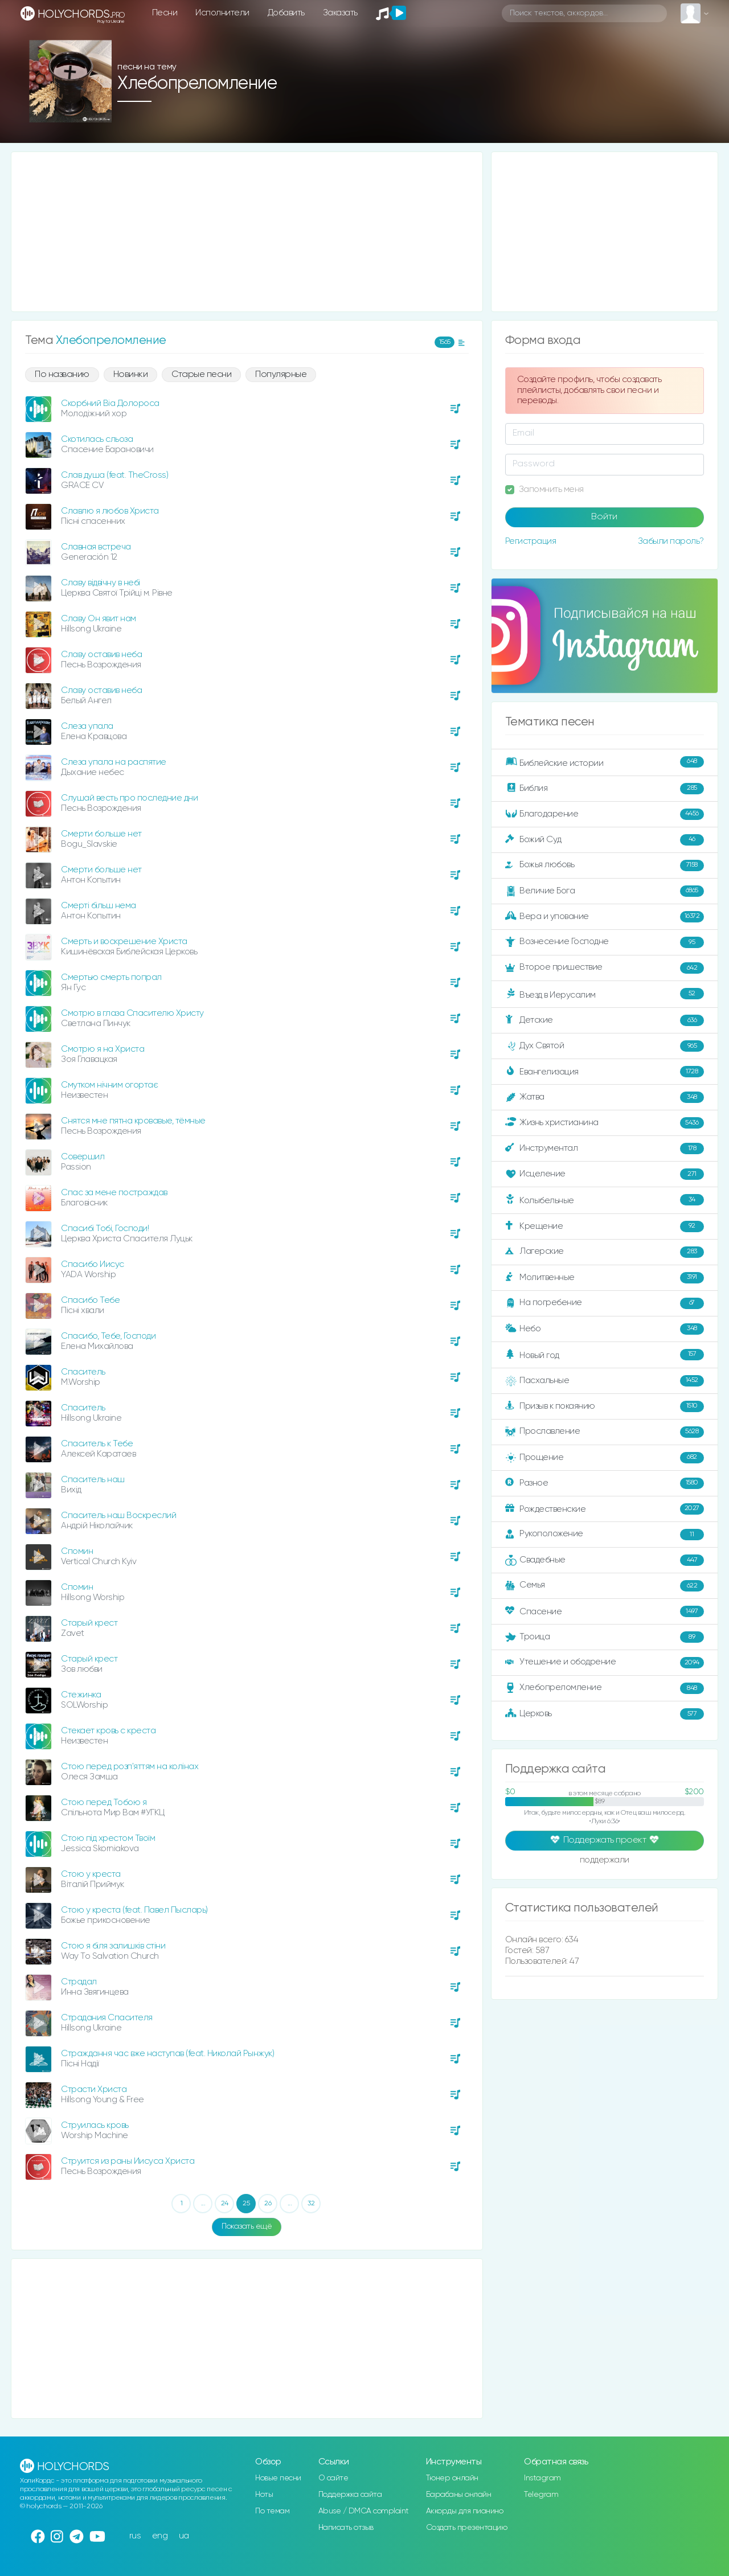 The image size is (729, 2576). I want to click on Смерть и воскрешение Христа, so click(124, 941).